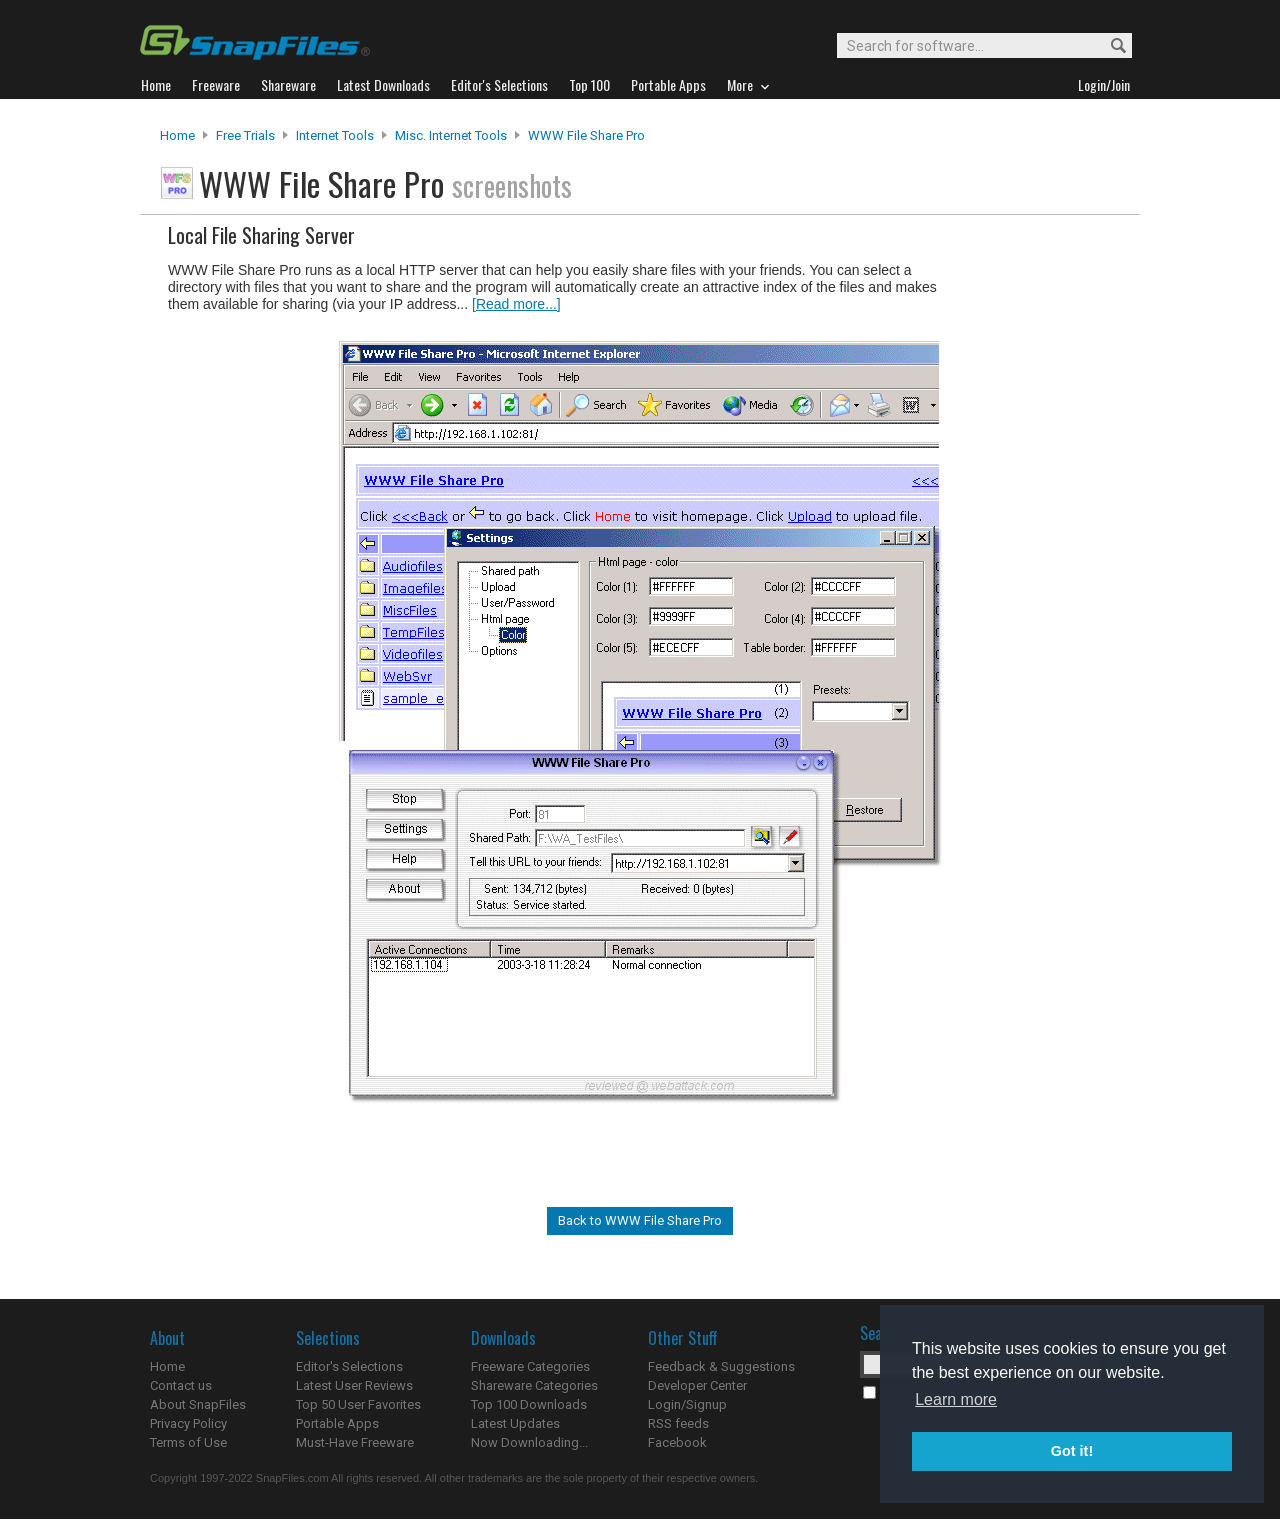 The height and width of the screenshot is (1519, 1280). What do you see at coordinates (697, 1385) in the screenshot?
I see `Developer Center` at bounding box center [697, 1385].